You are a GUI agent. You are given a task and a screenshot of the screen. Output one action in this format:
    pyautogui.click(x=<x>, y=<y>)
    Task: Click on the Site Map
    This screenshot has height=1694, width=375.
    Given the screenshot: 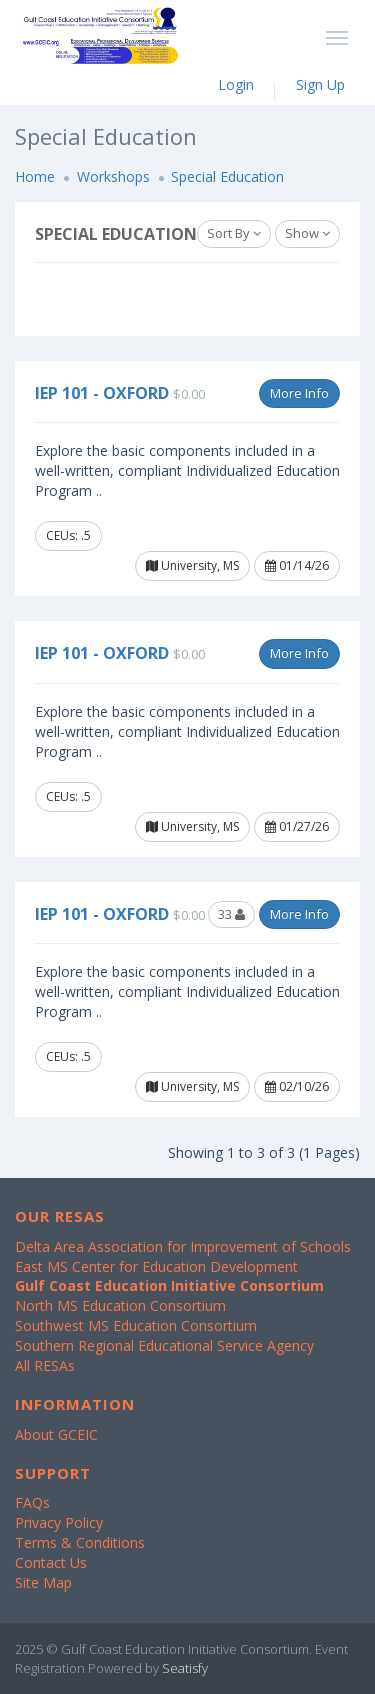 What is the action you would take?
    pyautogui.click(x=43, y=1582)
    